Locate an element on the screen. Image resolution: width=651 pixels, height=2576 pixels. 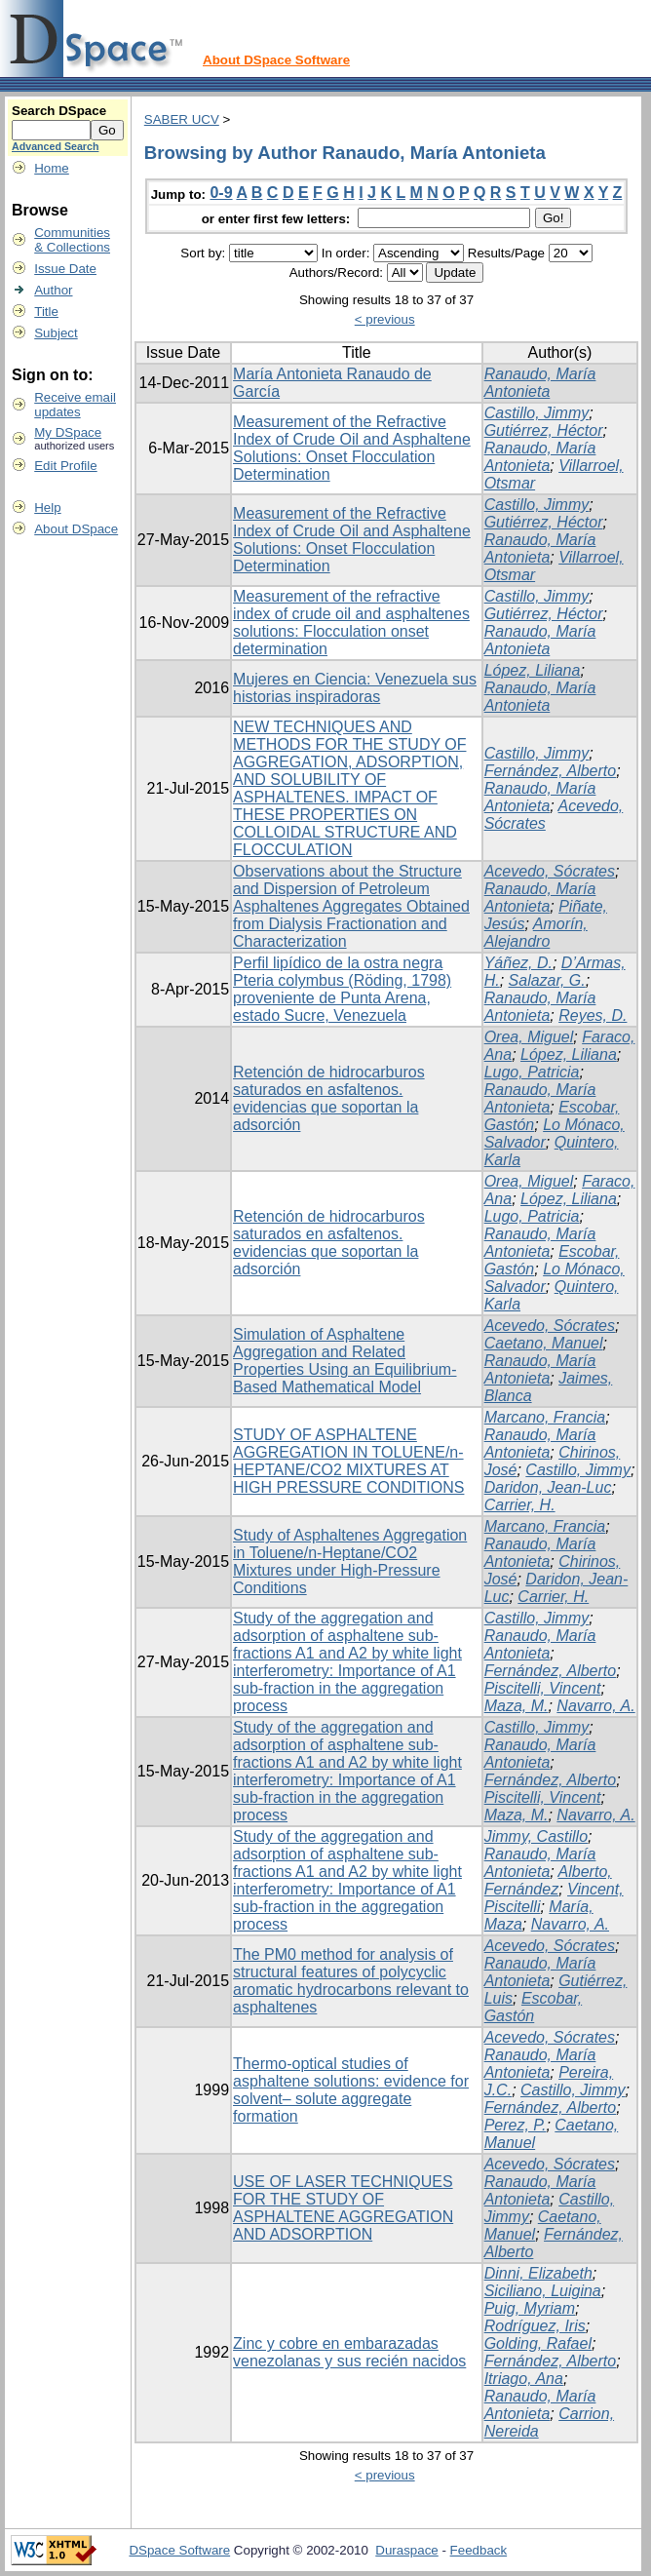
Study of Asphaltenes Aggregation in Toluene/n‑Heptane/CO2 Mixtures under High-Pressure Conditions is located at coordinates (350, 1561).